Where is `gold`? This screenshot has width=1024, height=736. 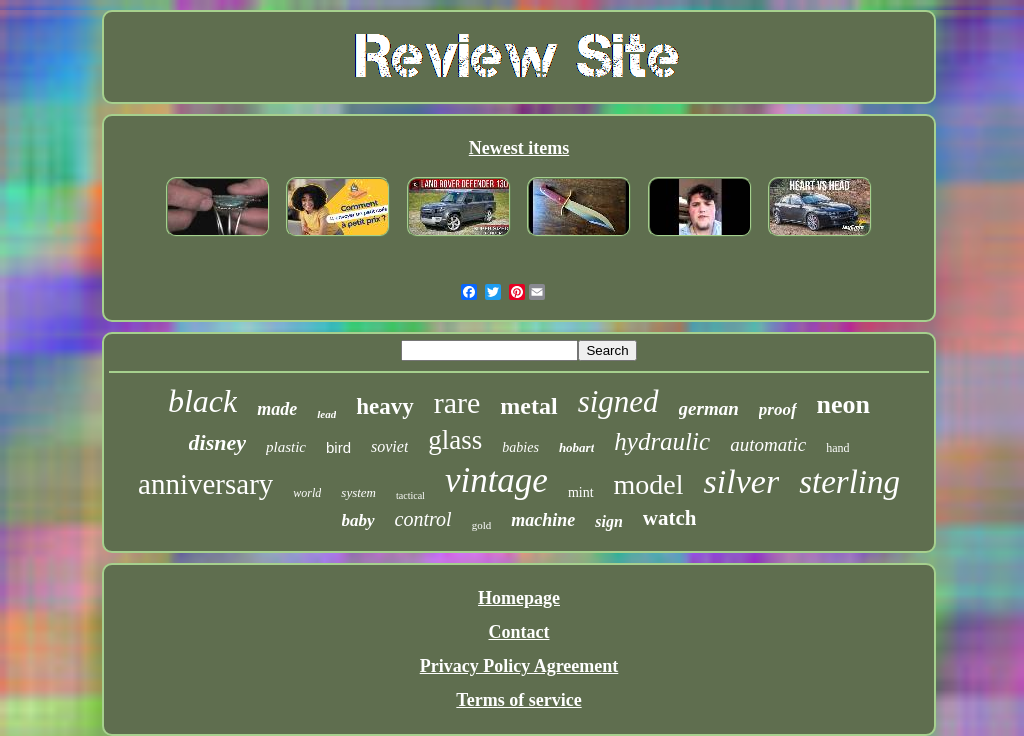 gold is located at coordinates (482, 525).